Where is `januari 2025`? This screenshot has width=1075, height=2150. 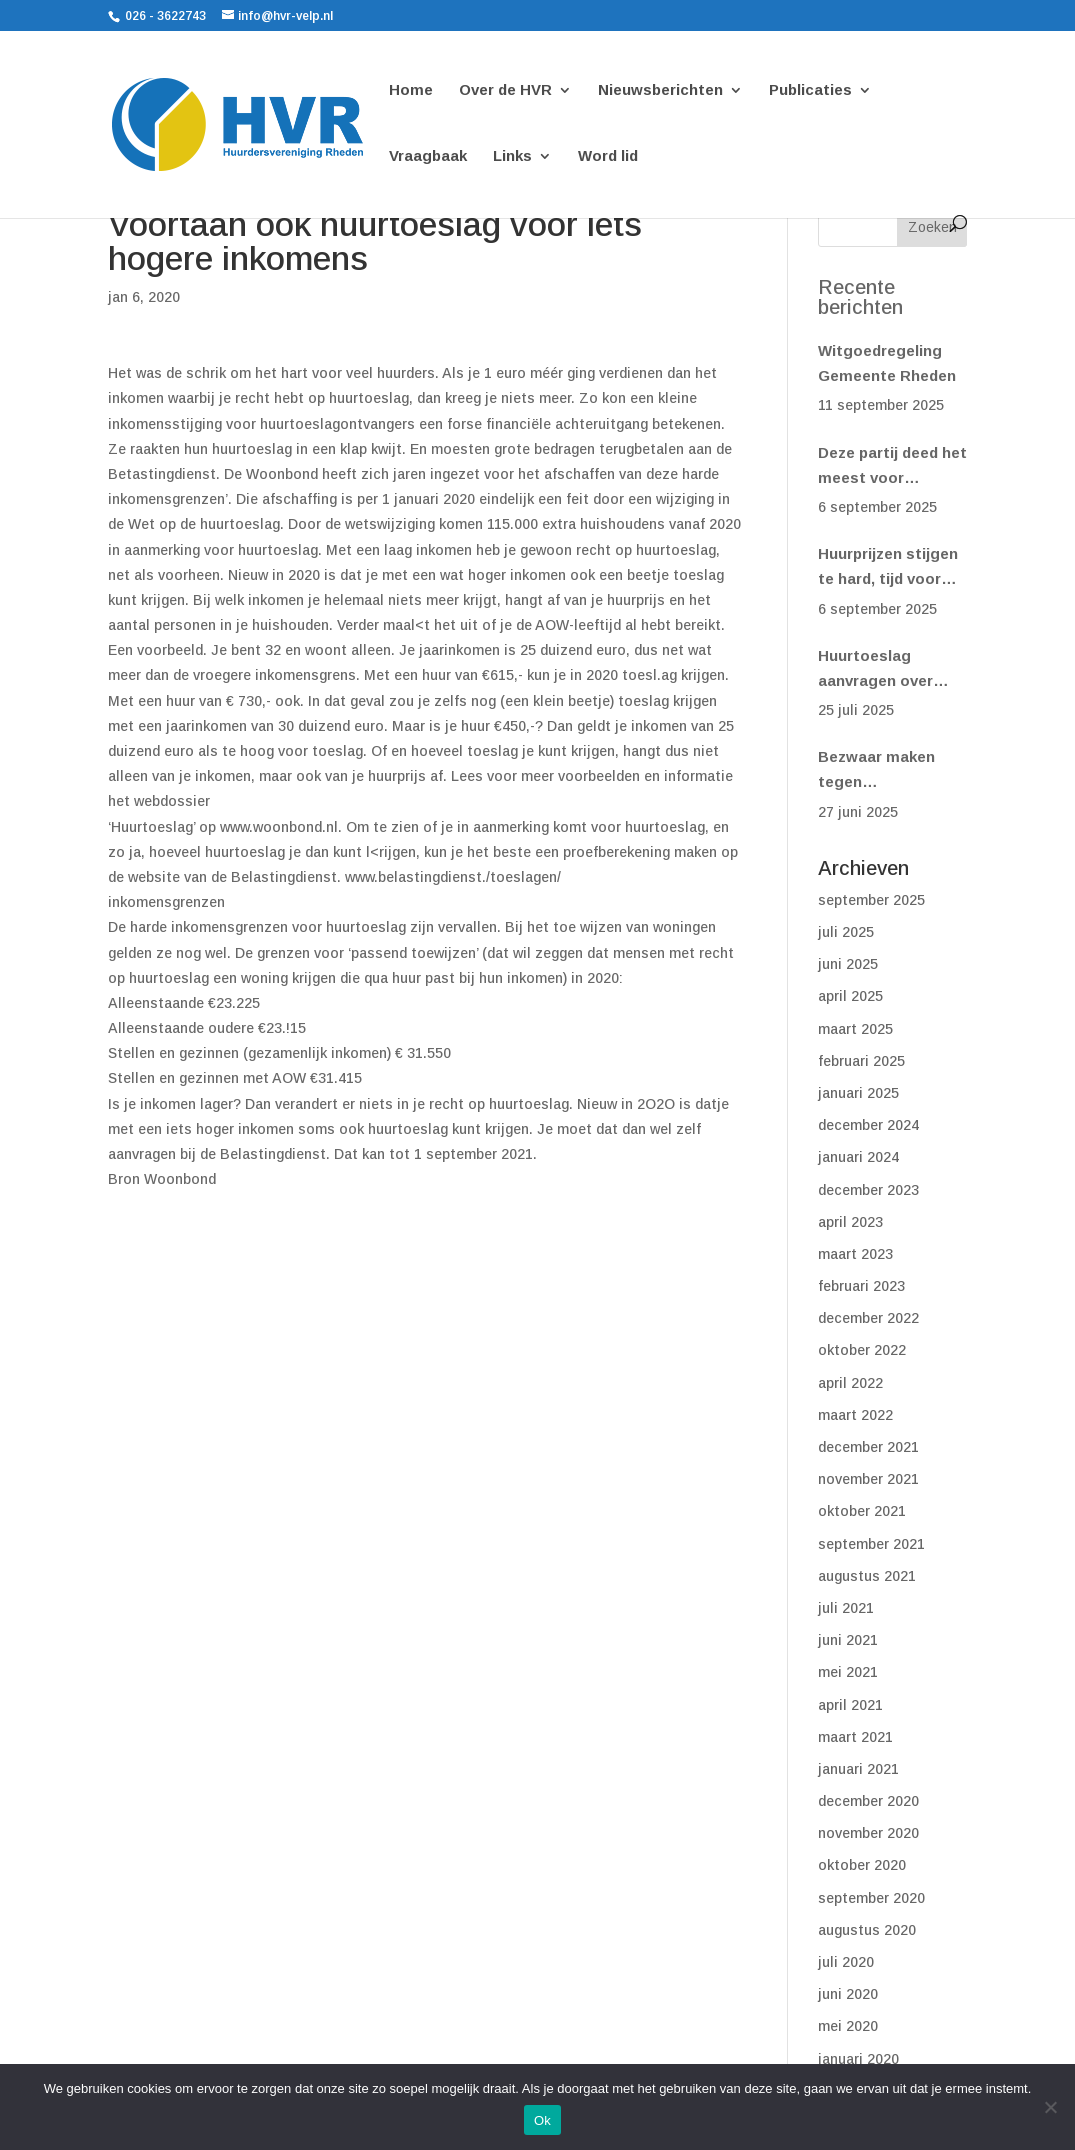 januari 2025 is located at coordinates (858, 1093).